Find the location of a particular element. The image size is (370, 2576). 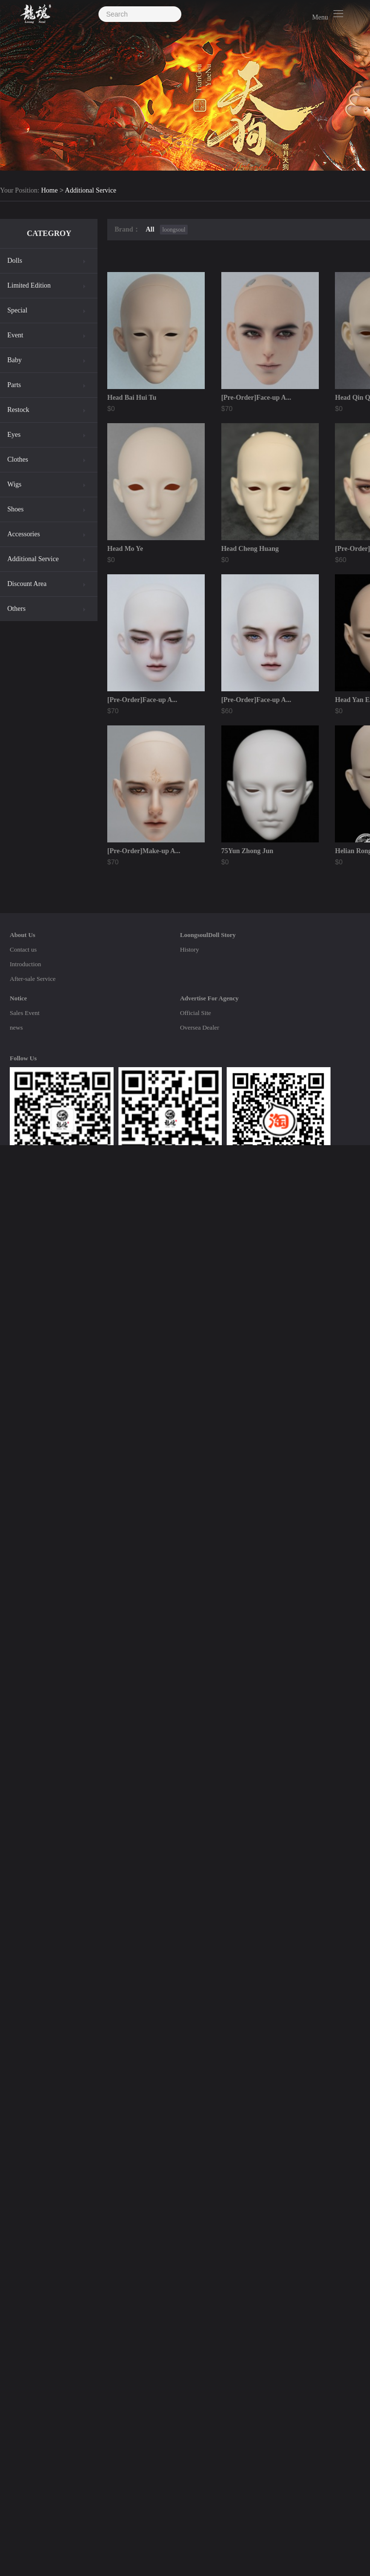

news is located at coordinates (16, 1027).